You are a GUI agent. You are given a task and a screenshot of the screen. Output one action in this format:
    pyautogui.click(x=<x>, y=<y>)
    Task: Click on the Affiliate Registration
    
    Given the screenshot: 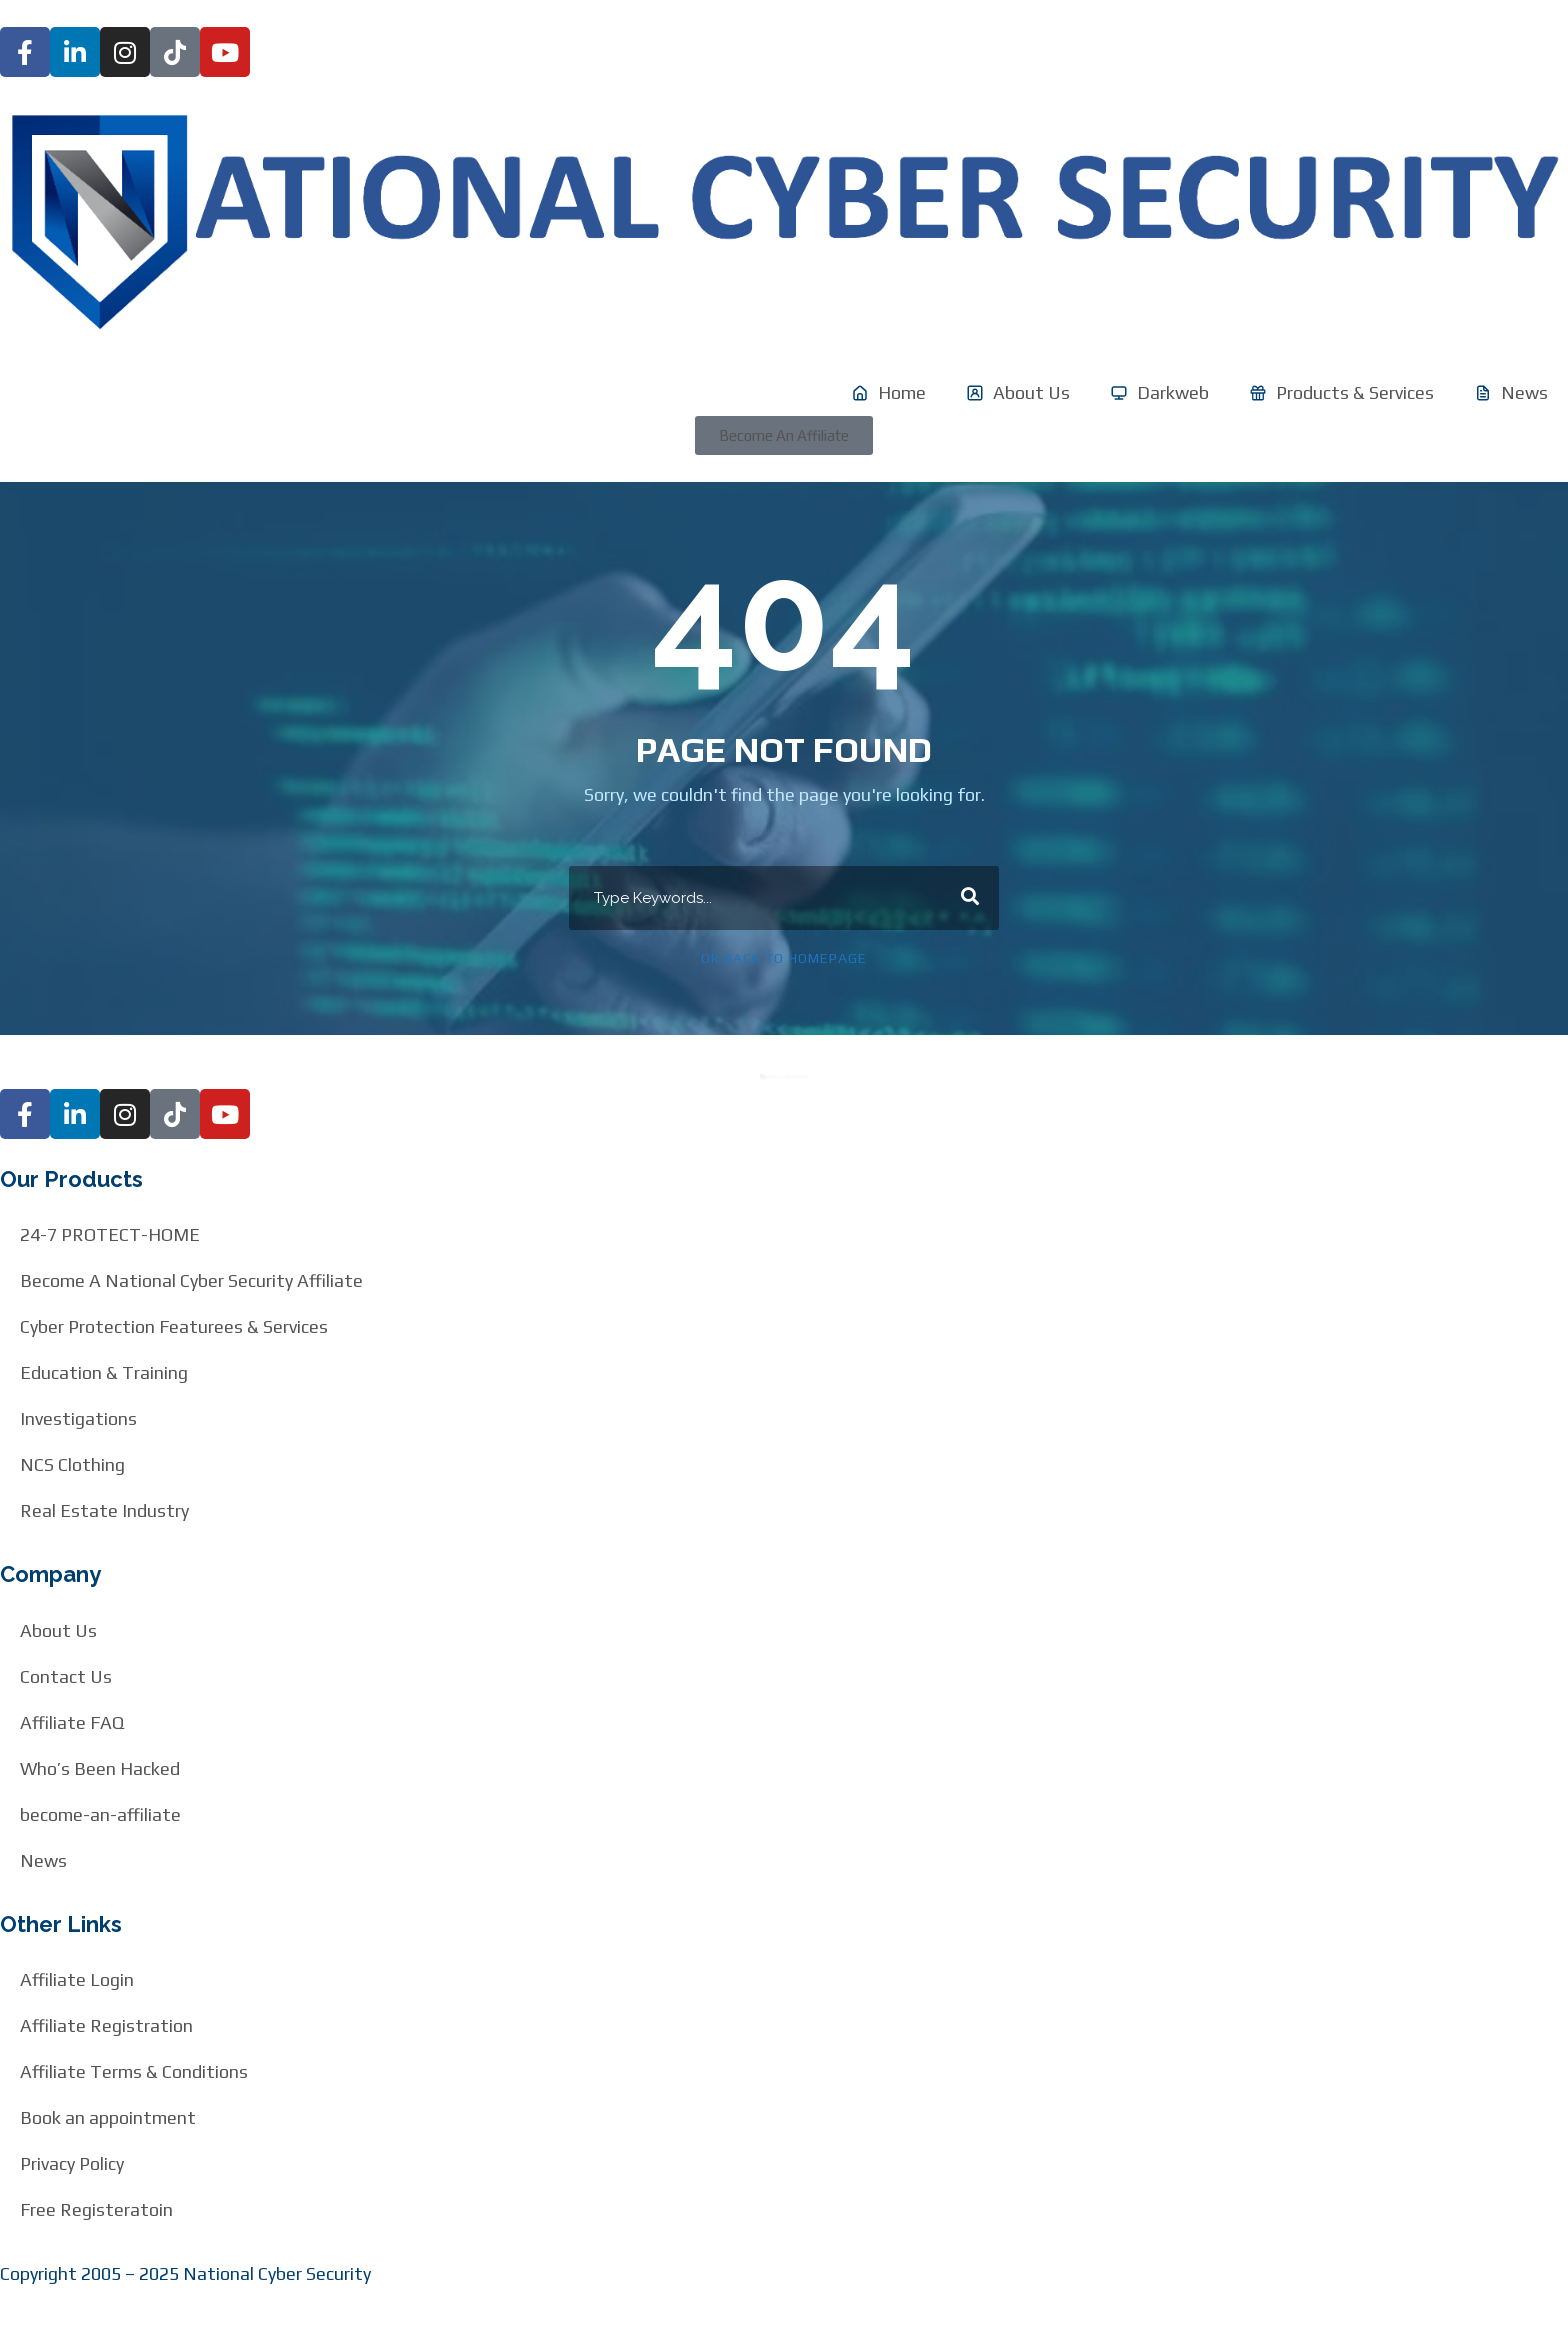 What is the action you would take?
    pyautogui.click(x=106, y=2025)
    